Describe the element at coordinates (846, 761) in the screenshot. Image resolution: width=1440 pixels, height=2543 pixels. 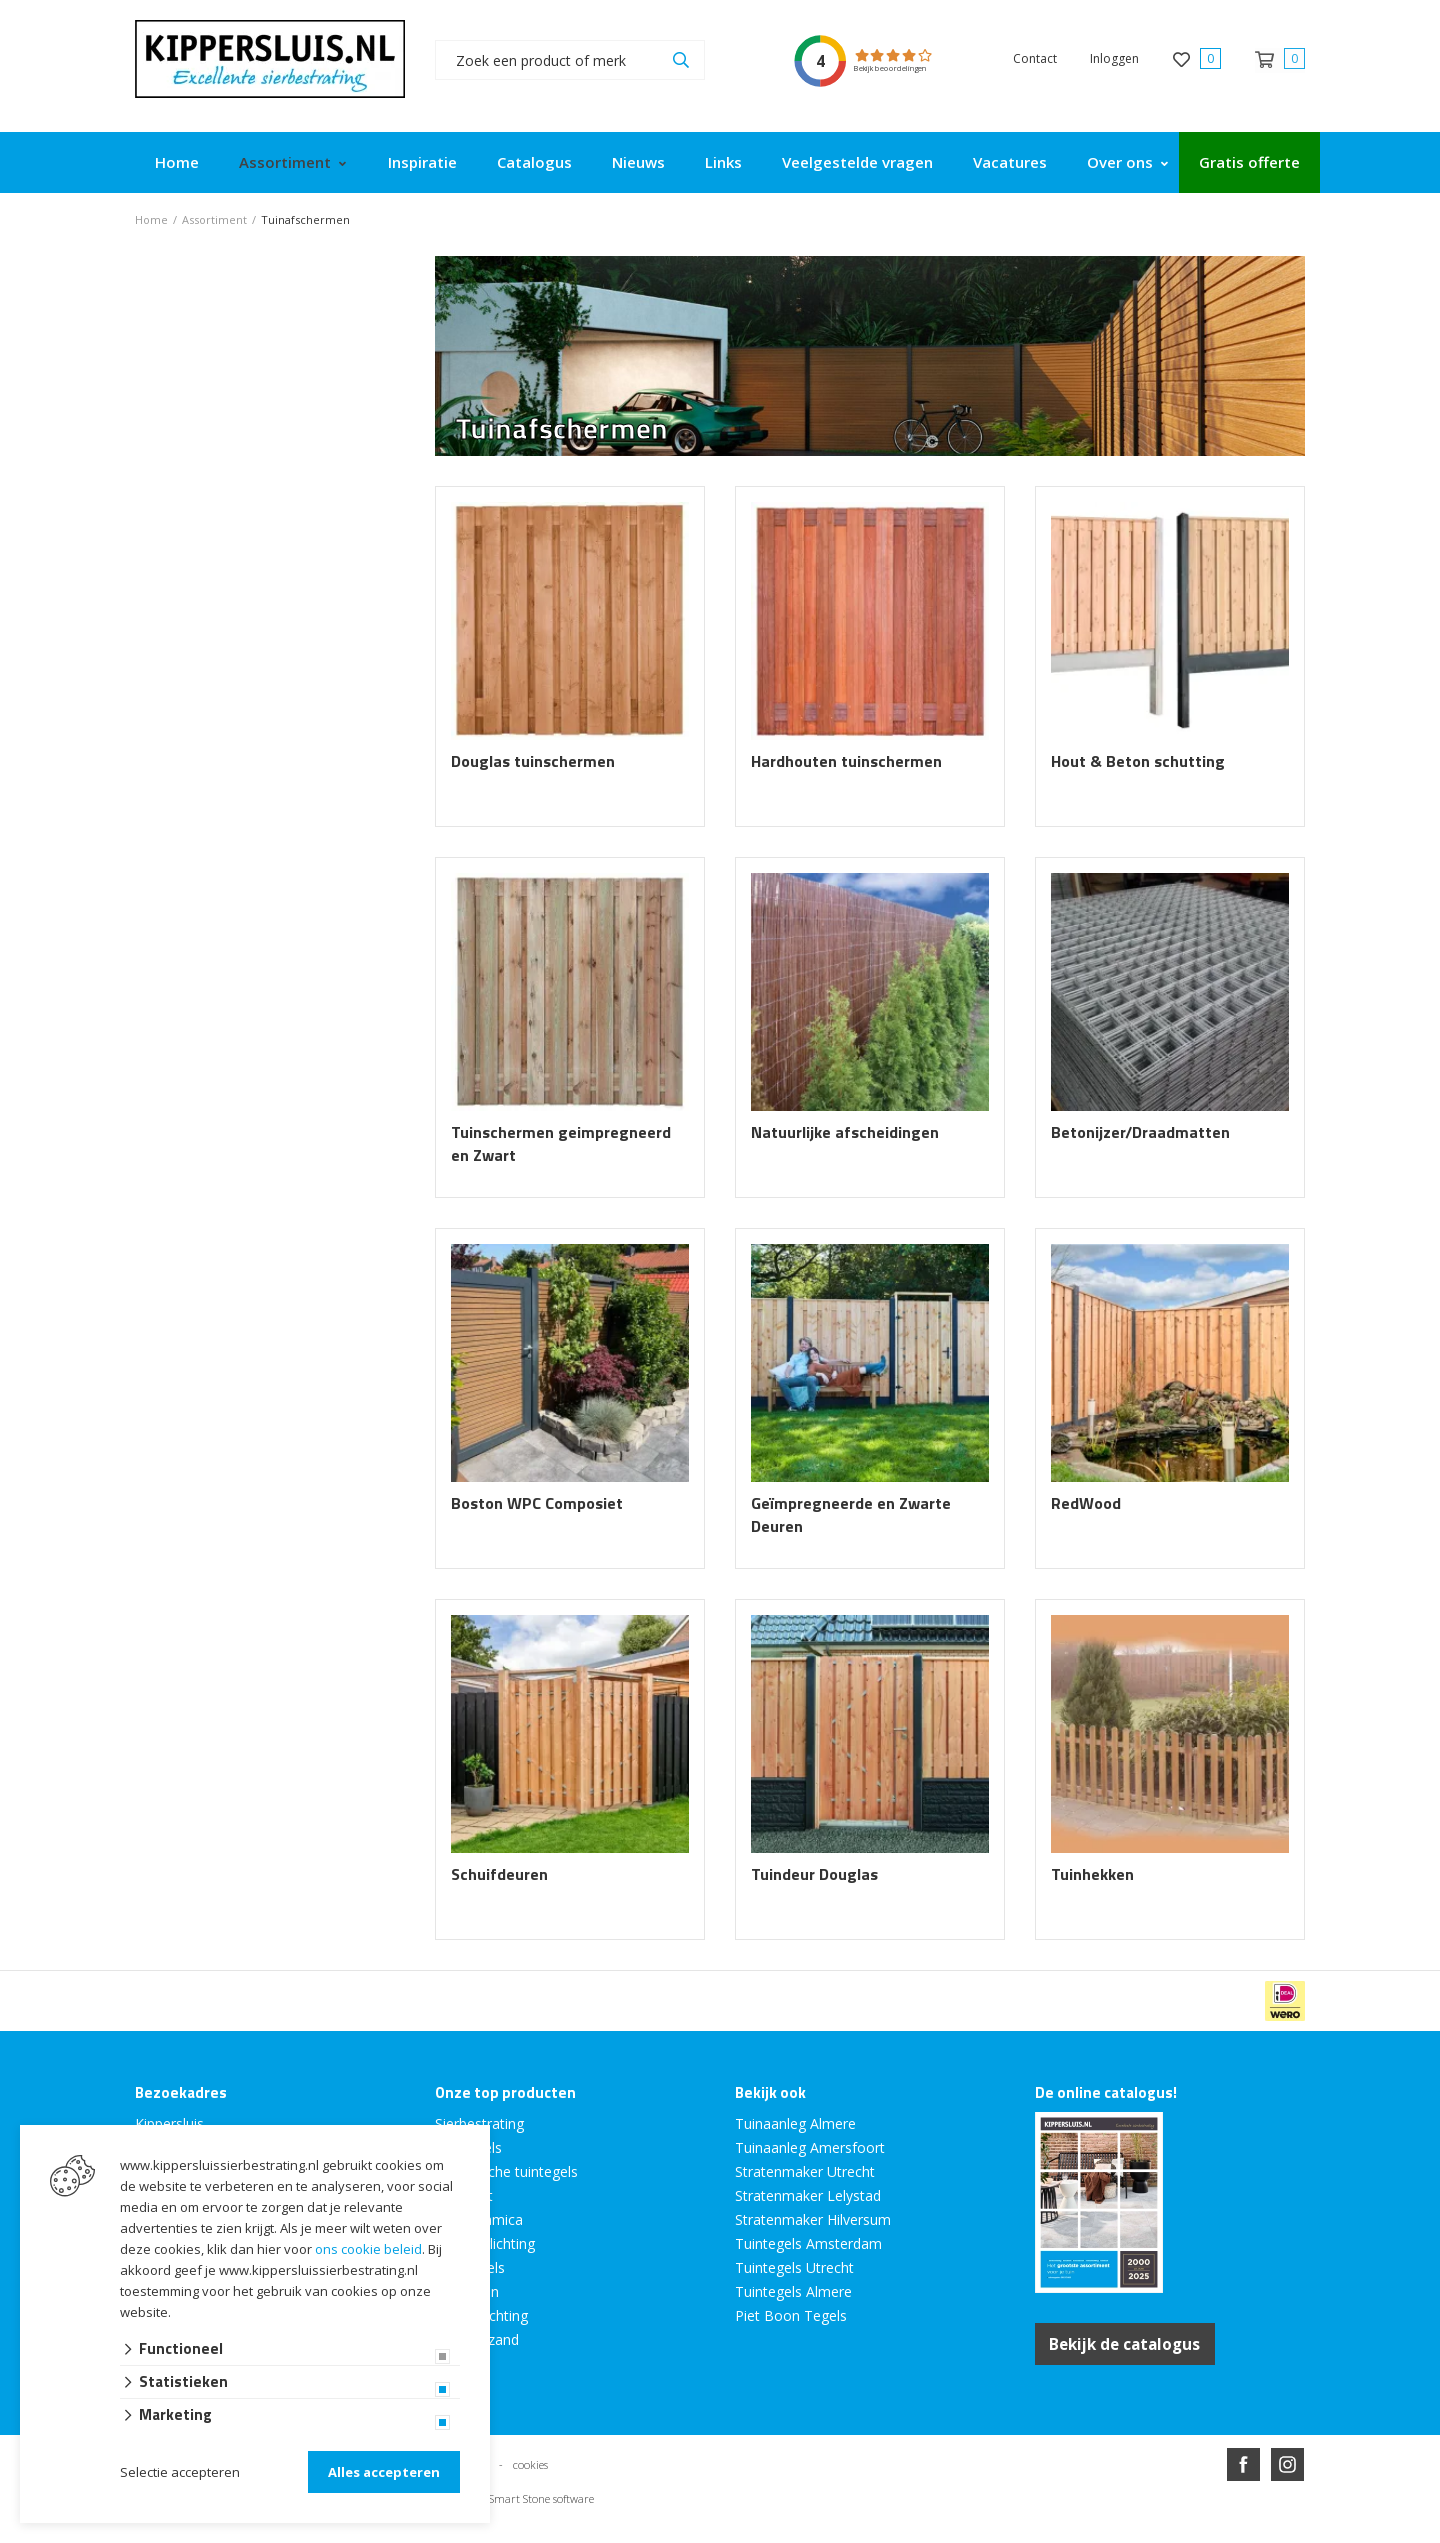
I see `Hardhouten tuinschermen` at that location.